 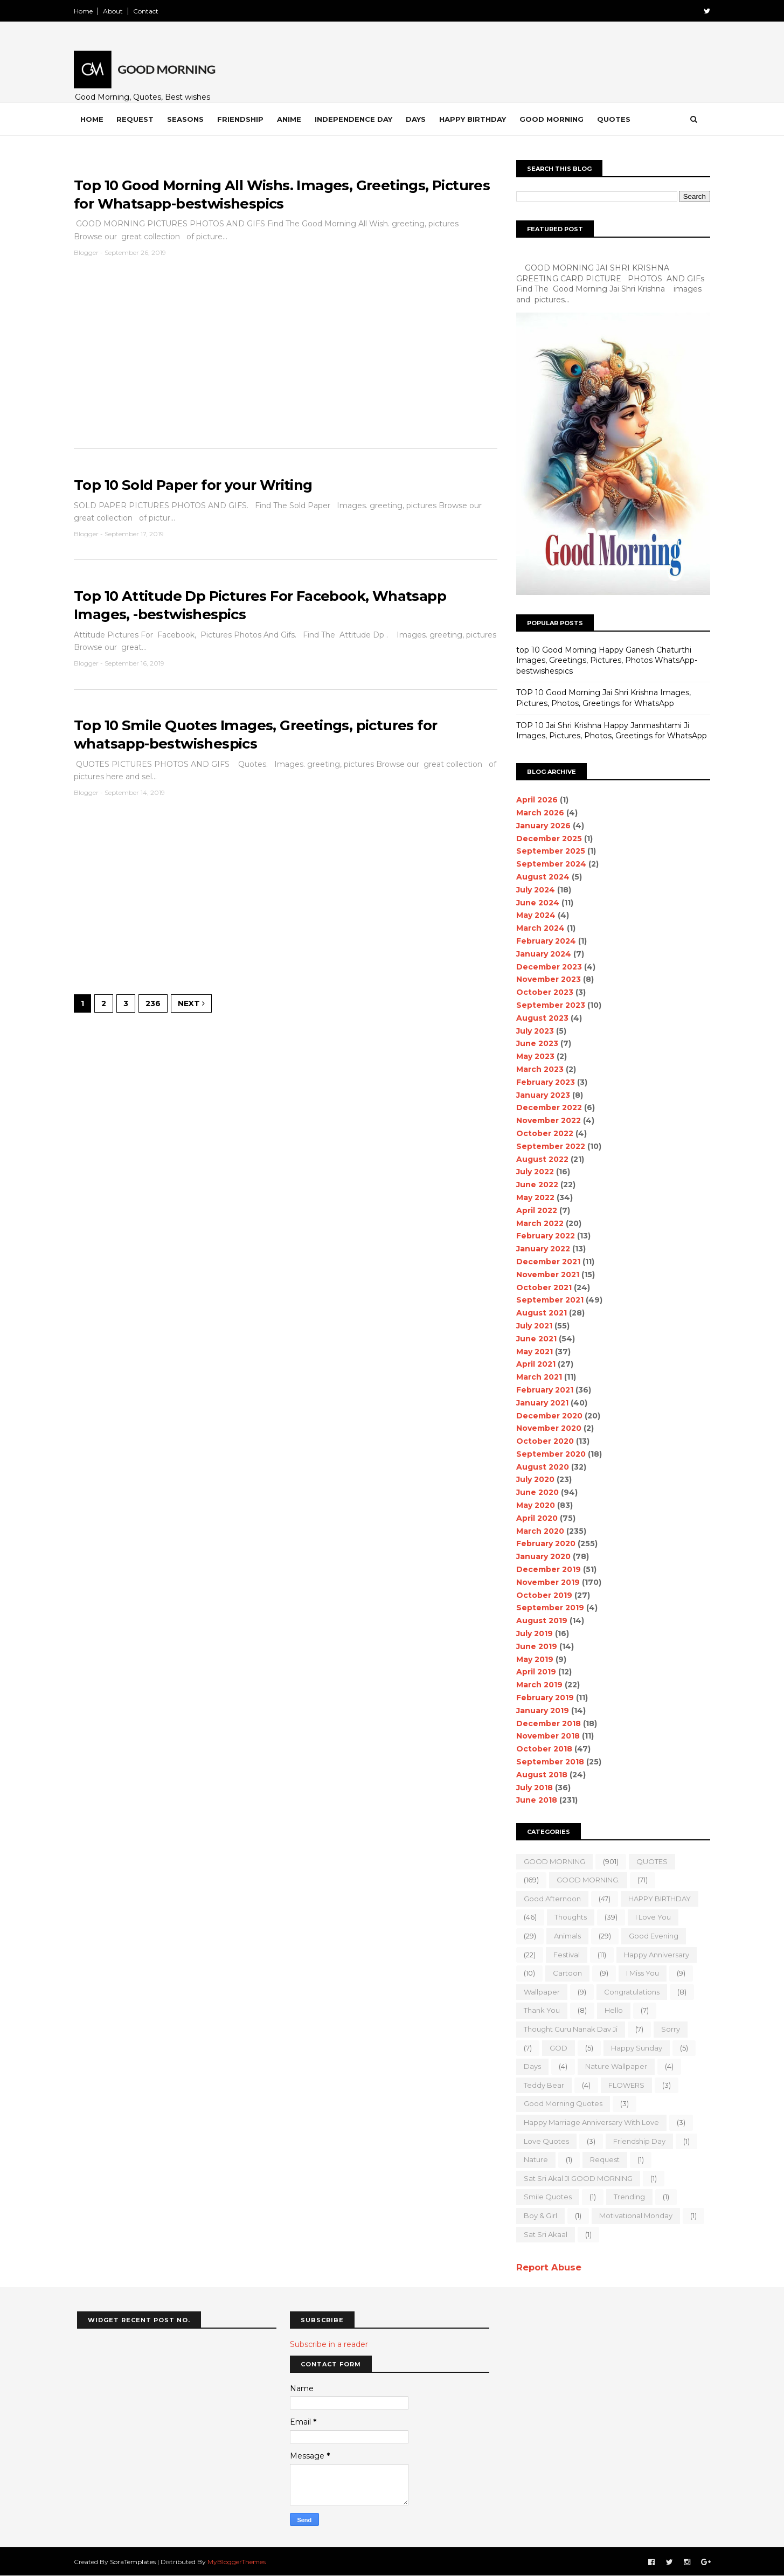 I want to click on January 2023, so click(x=540, y=1095).